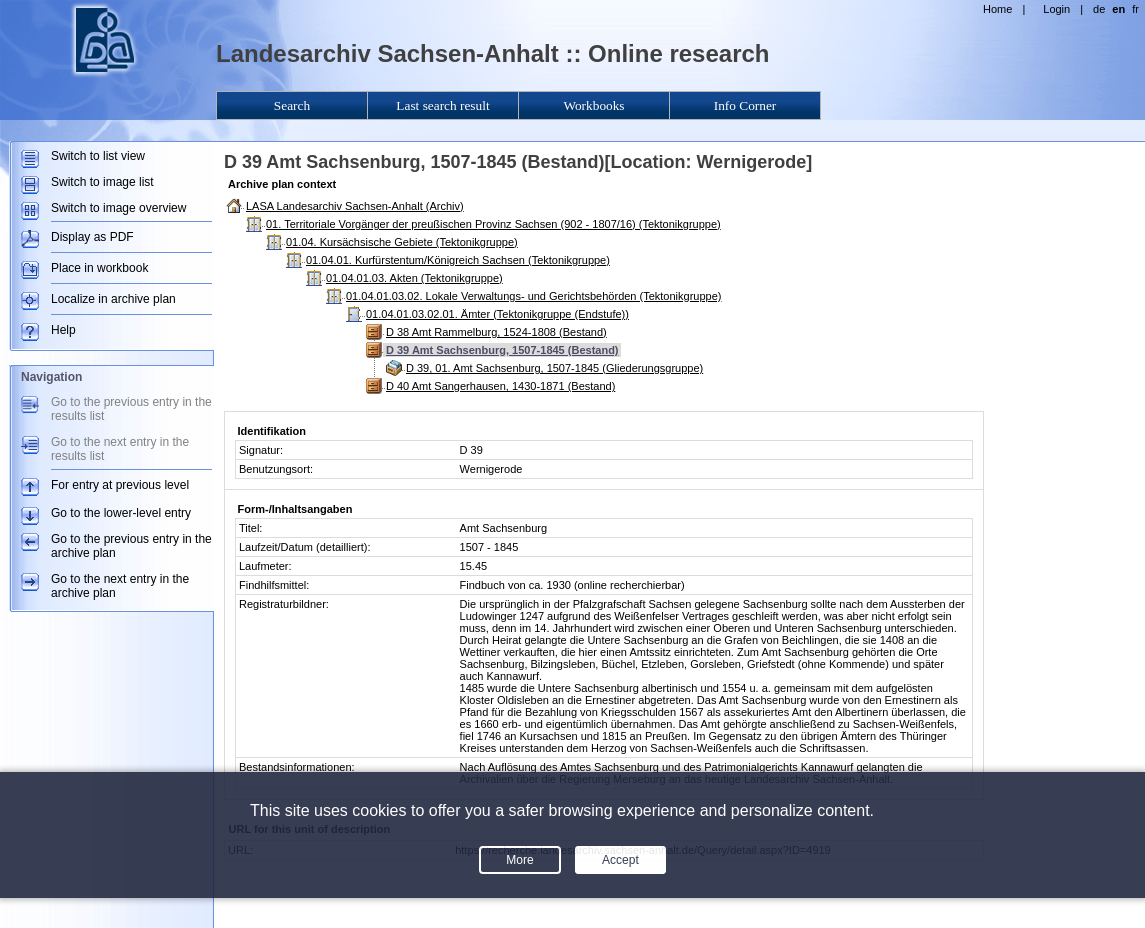 The height and width of the screenshot is (928, 1145). Describe the element at coordinates (533, 296) in the screenshot. I see `01.04.01.03.02. Lokale Verwaltungs- und Gerichtsbehörden (Tektonikgruppe)` at that location.